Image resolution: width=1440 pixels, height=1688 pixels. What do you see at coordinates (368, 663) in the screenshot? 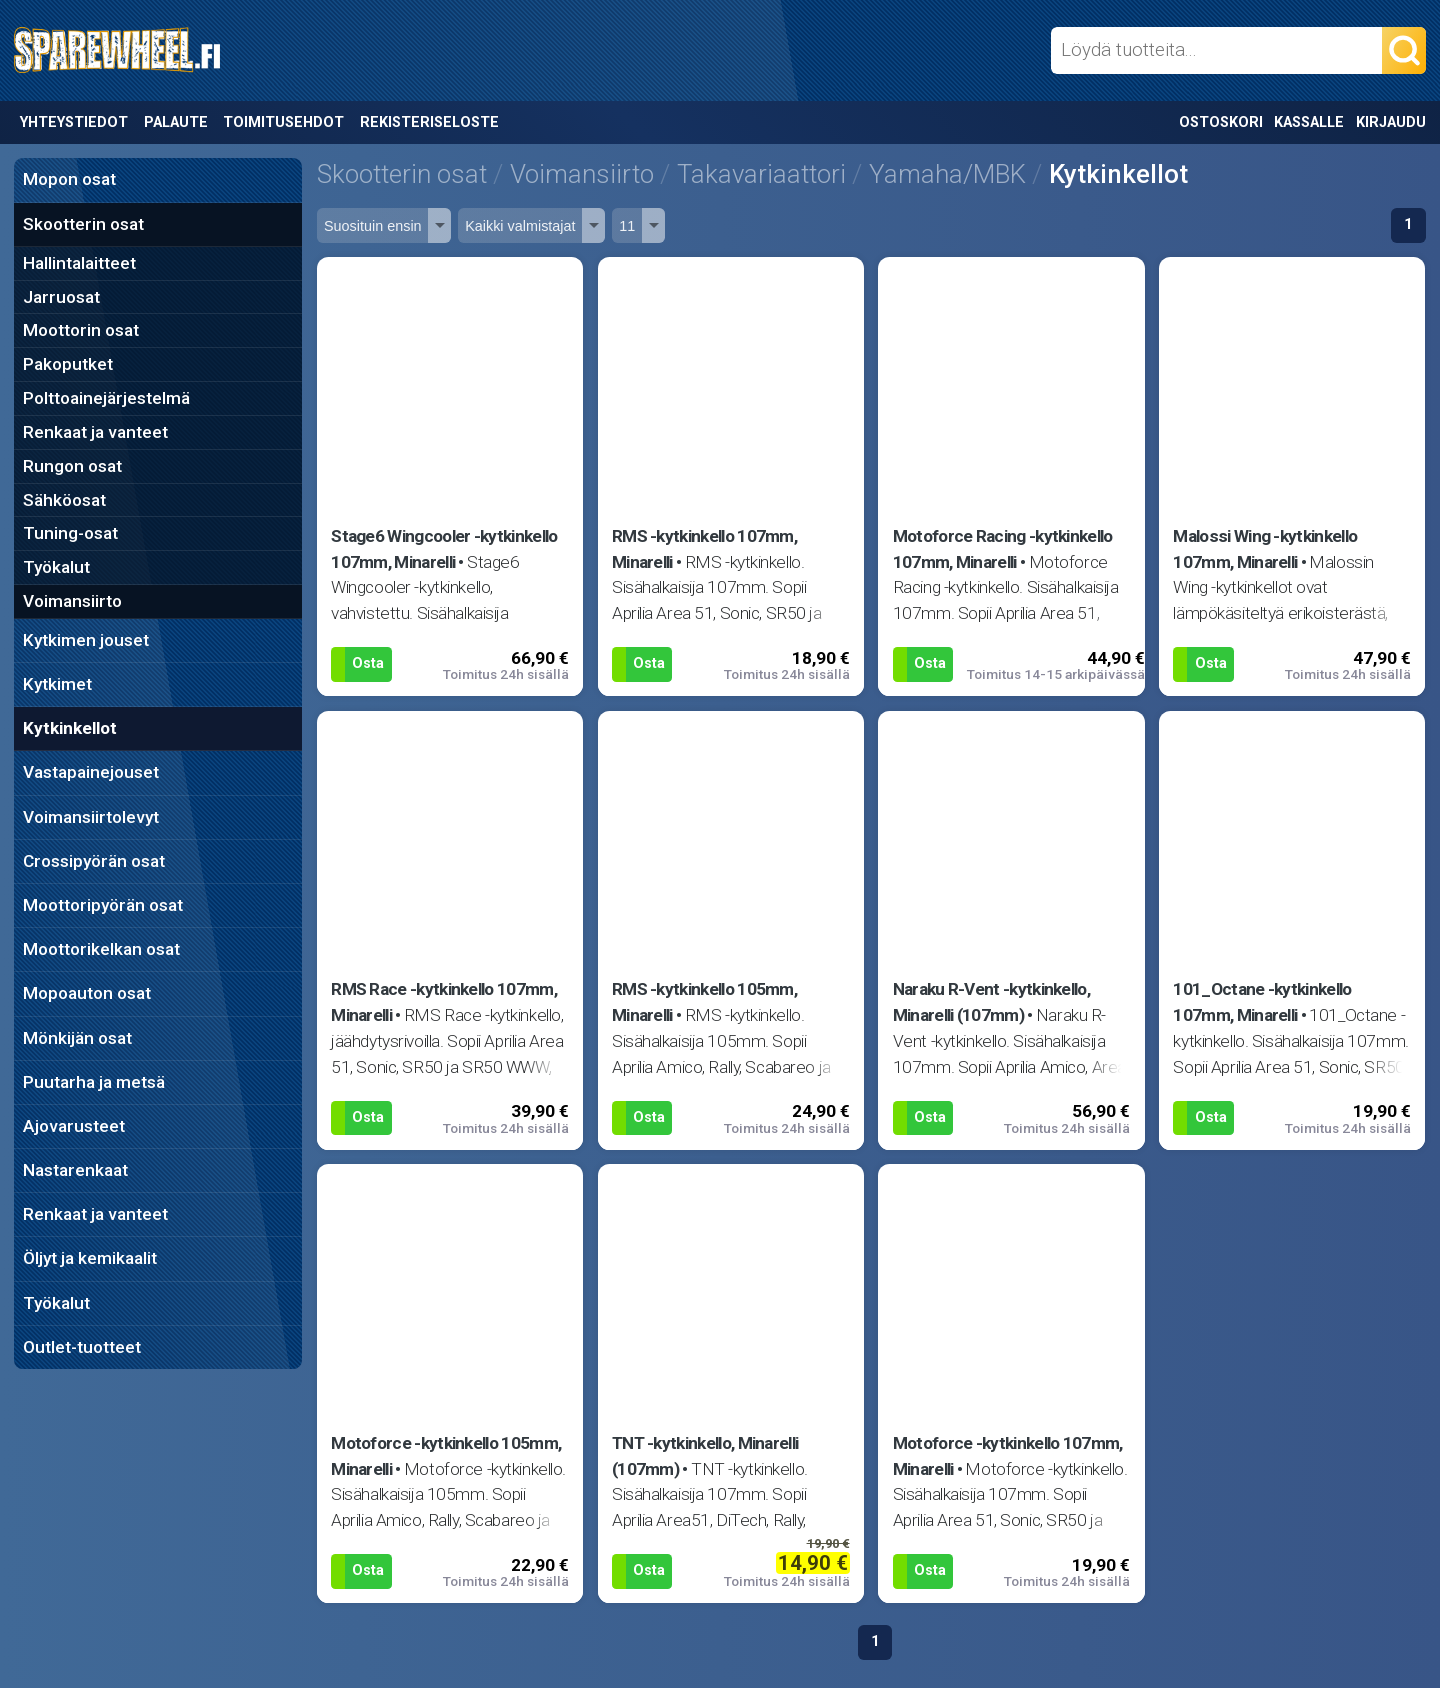
I see `Osta` at bounding box center [368, 663].